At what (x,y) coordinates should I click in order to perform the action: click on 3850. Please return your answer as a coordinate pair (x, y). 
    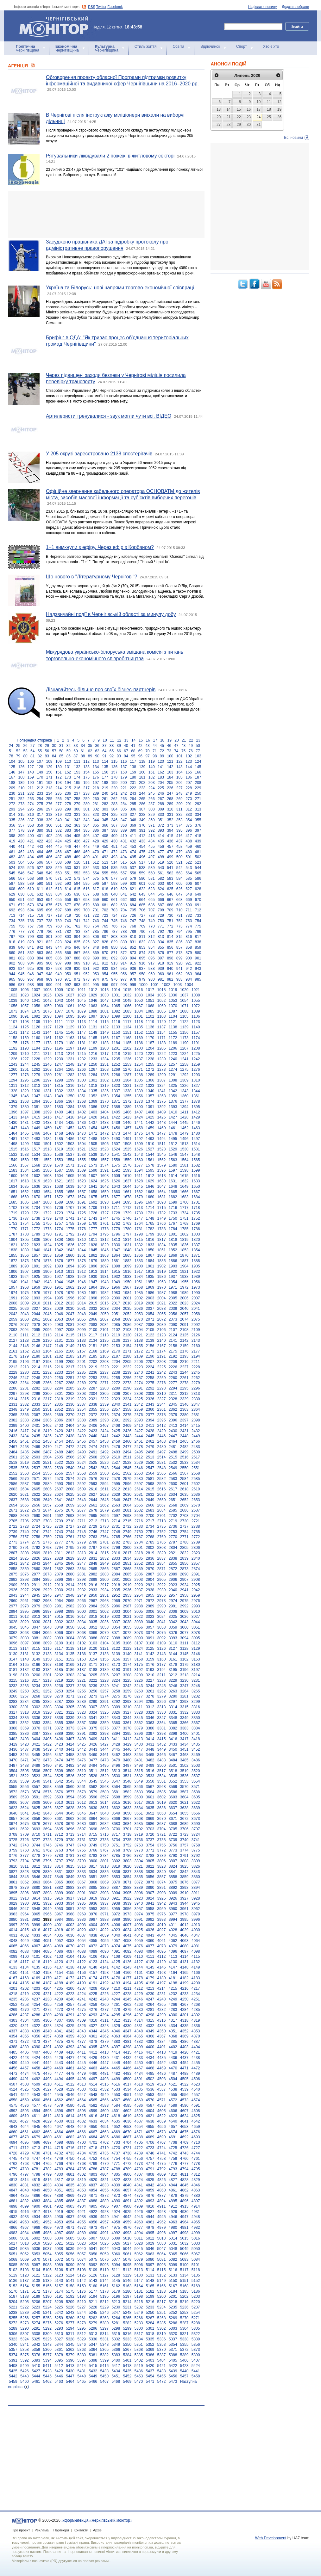
    Looking at the image, I should click on (81, 1877).